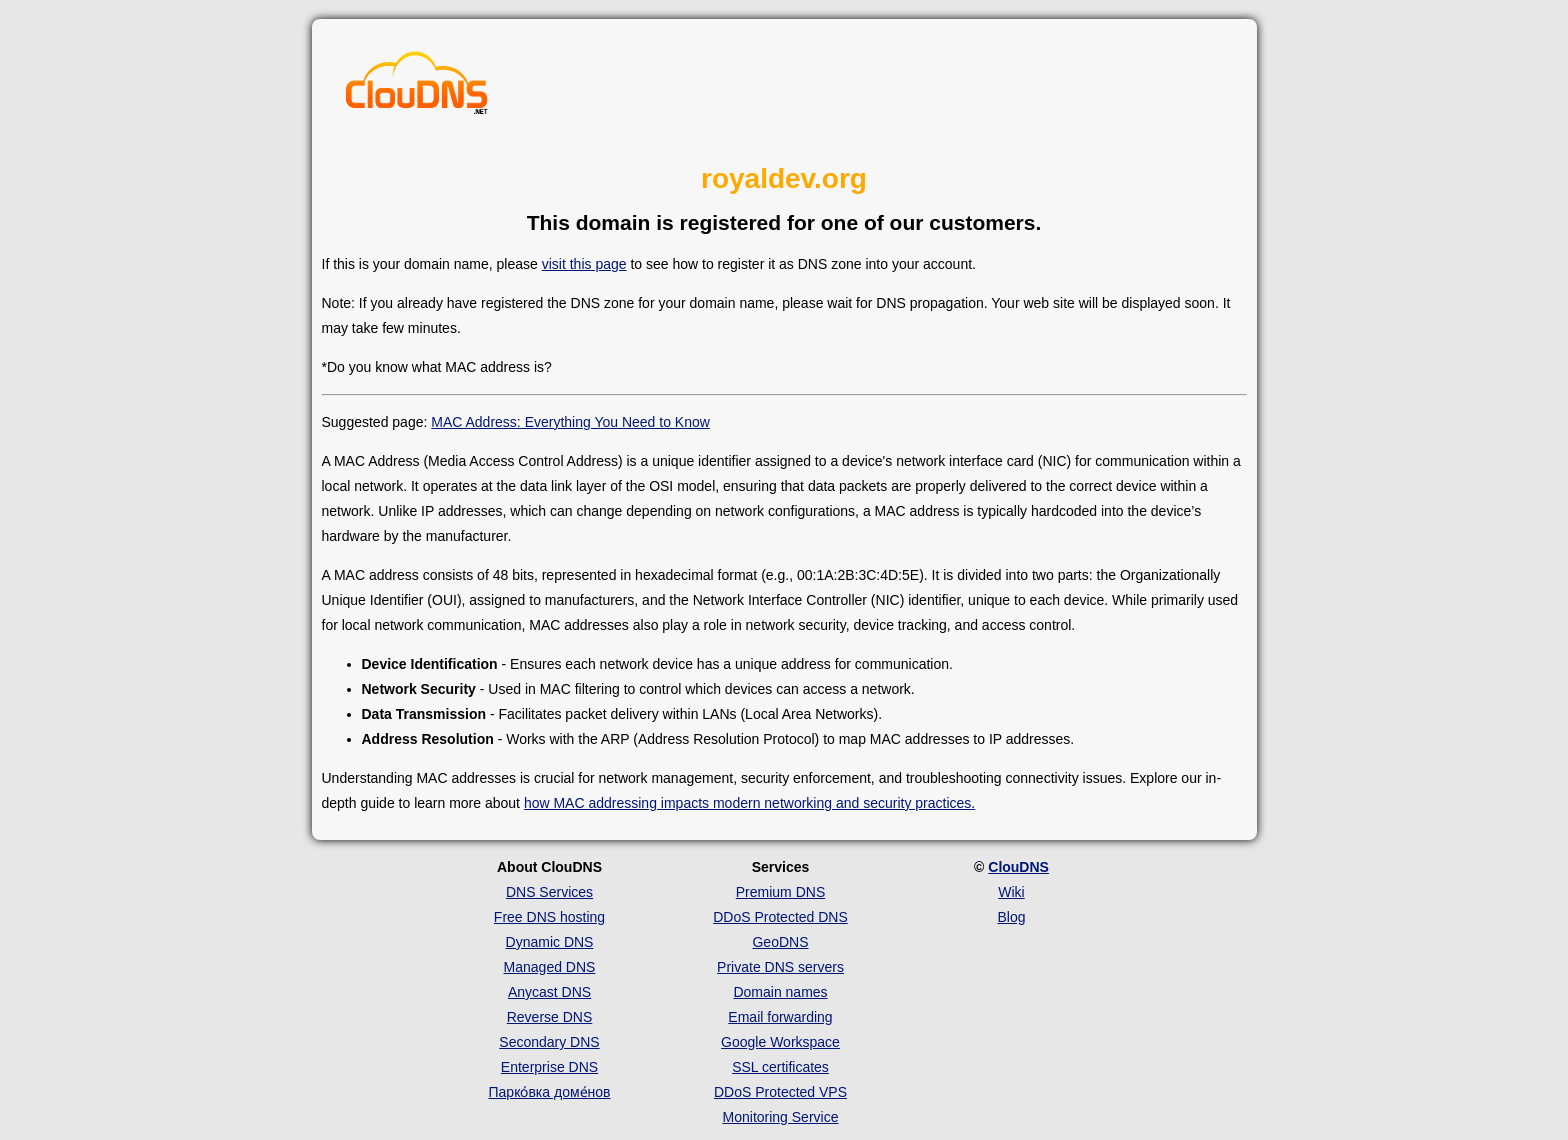 The width and height of the screenshot is (1568, 1140). I want to click on Anycast DNS, so click(549, 992).